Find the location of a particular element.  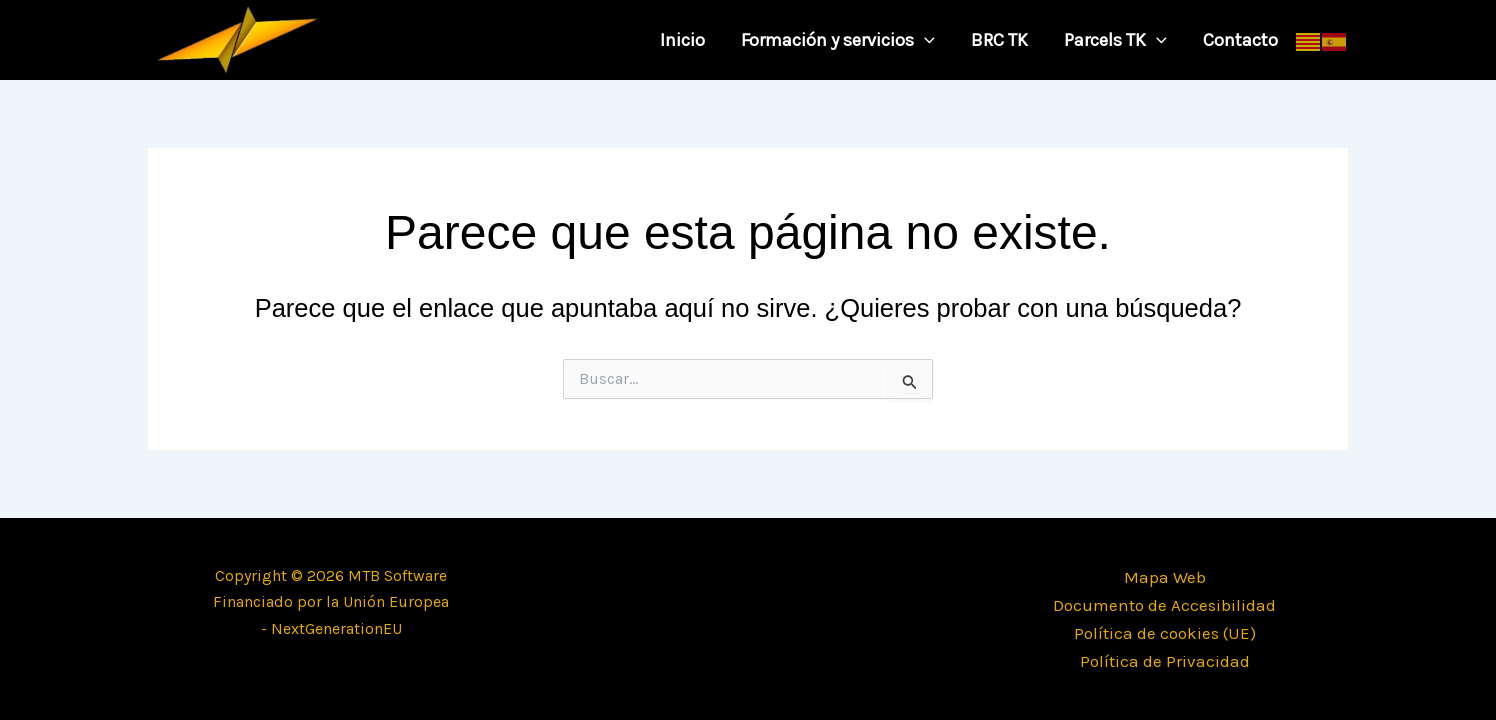

BRC TK is located at coordinates (999, 40).